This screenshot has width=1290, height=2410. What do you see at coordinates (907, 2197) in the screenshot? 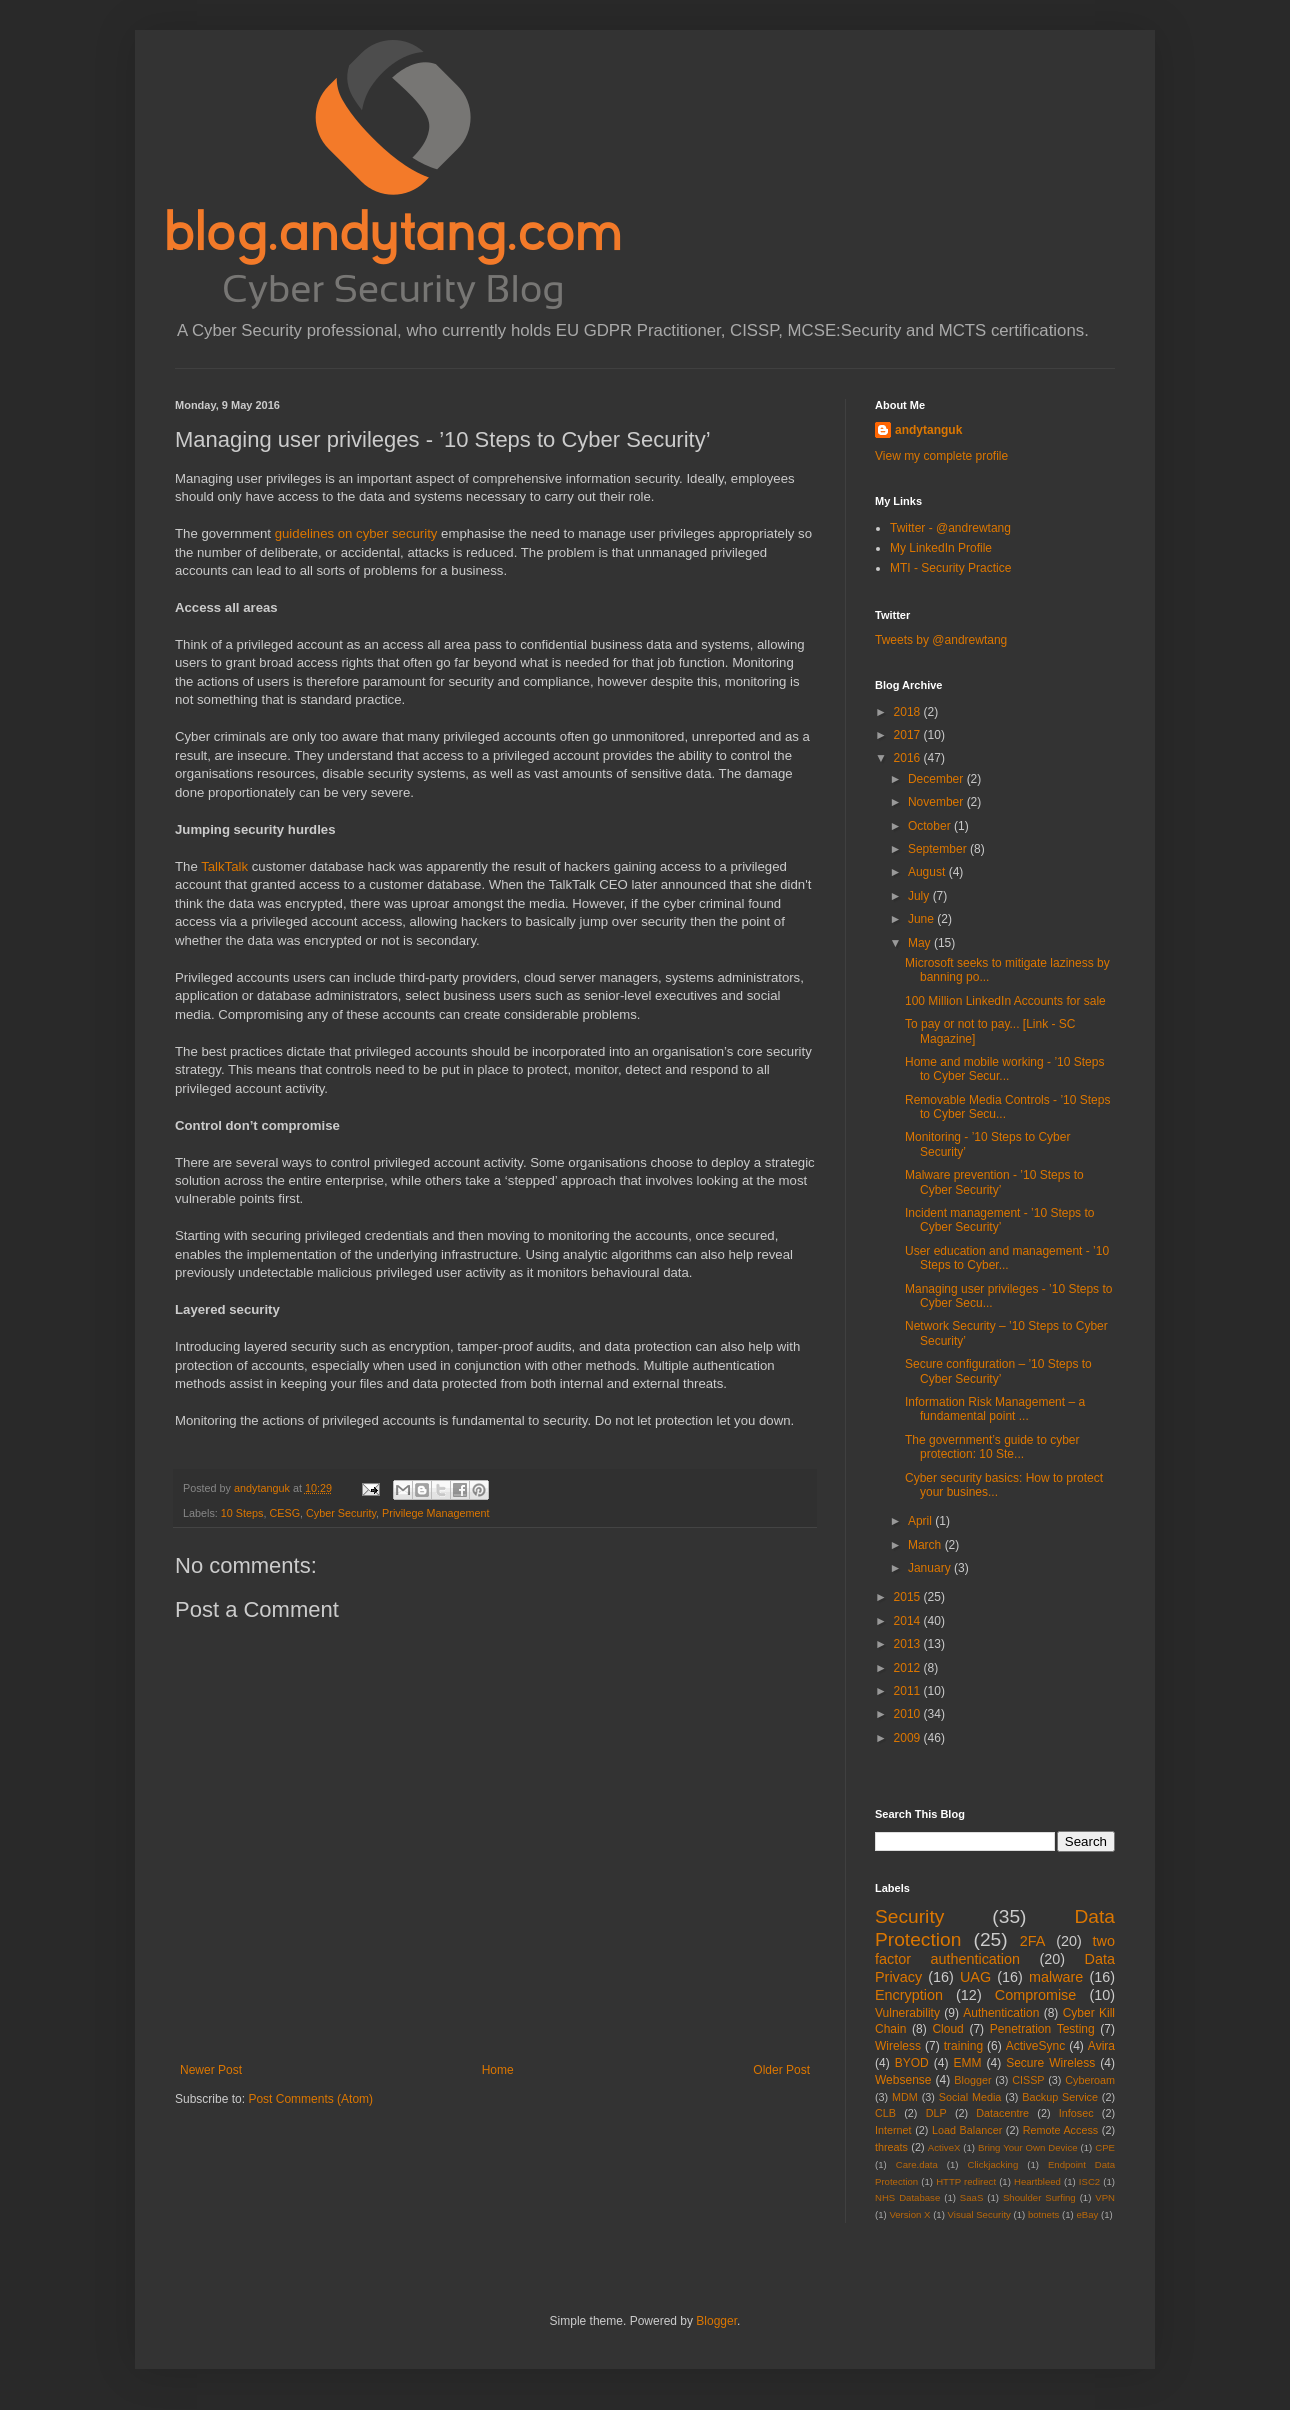
I see `NHS Database` at bounding box center [907, 2197].